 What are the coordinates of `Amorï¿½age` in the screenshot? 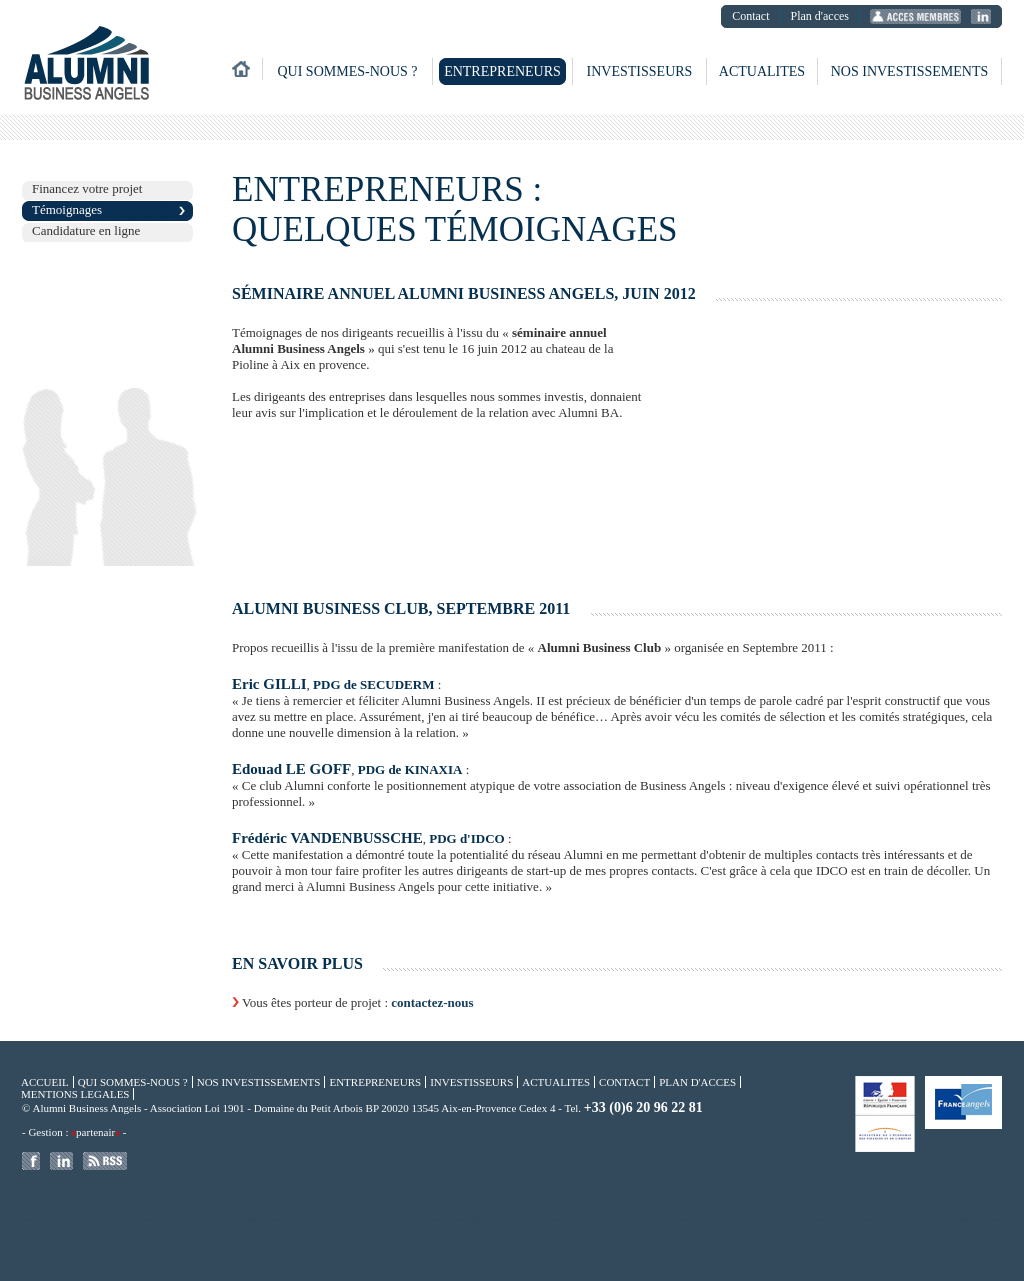 It's located at (515, 1220).